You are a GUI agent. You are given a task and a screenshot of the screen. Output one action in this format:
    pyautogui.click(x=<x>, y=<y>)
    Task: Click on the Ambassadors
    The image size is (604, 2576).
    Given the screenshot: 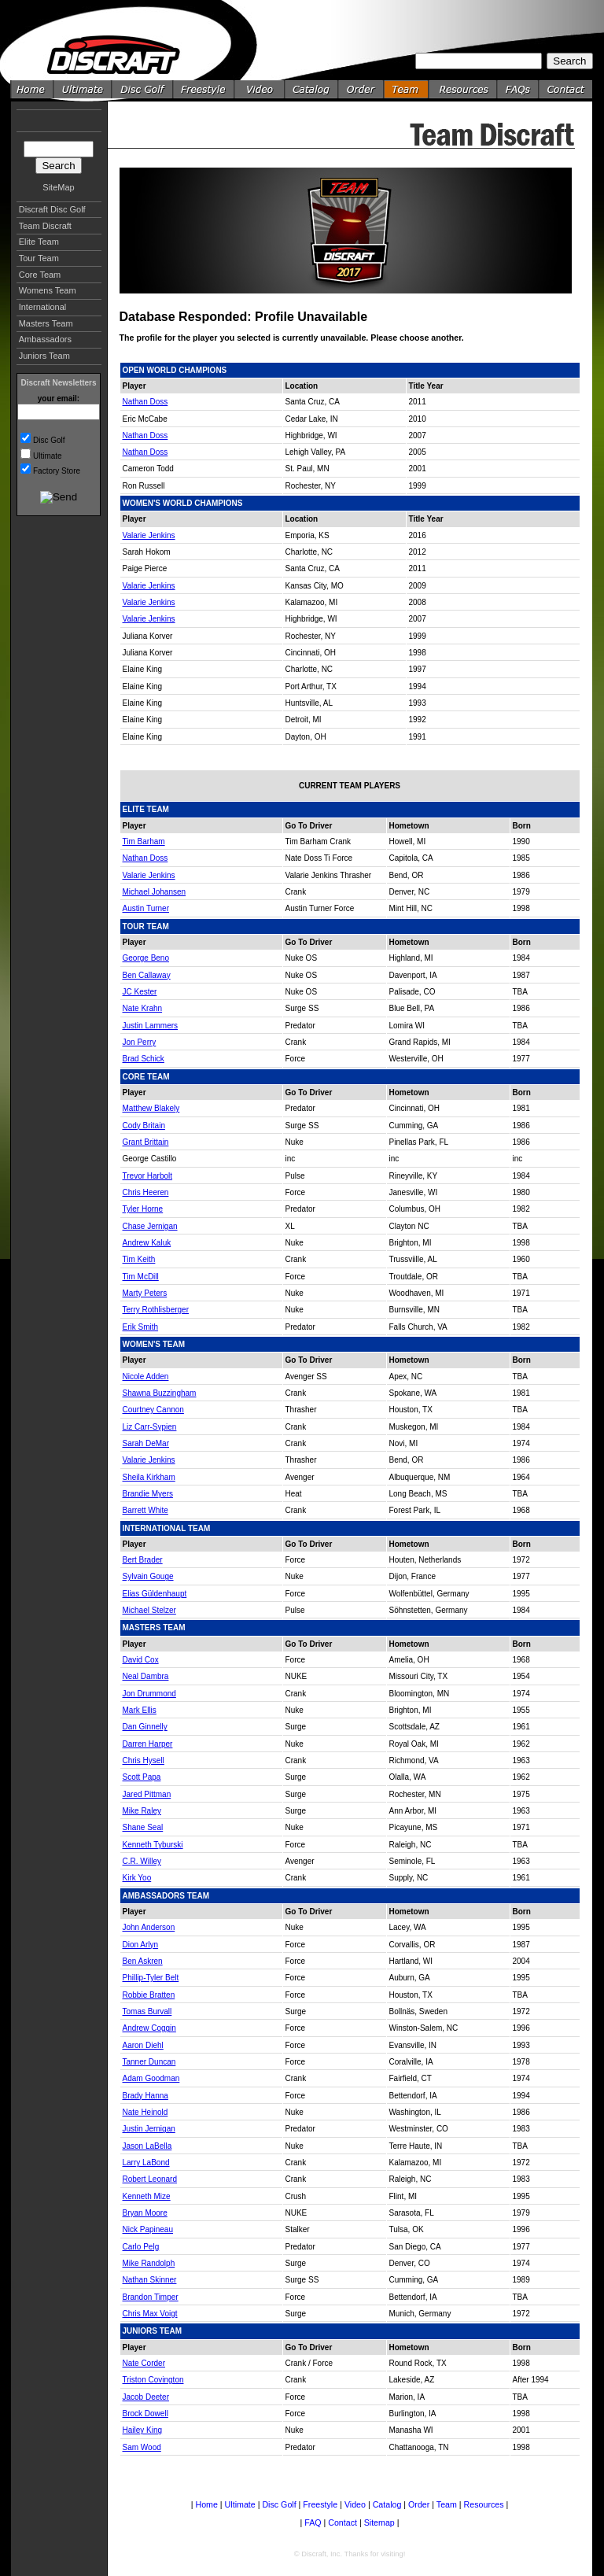 What is the action you would take?
    pyautogui.click(x=45, y=339)
    